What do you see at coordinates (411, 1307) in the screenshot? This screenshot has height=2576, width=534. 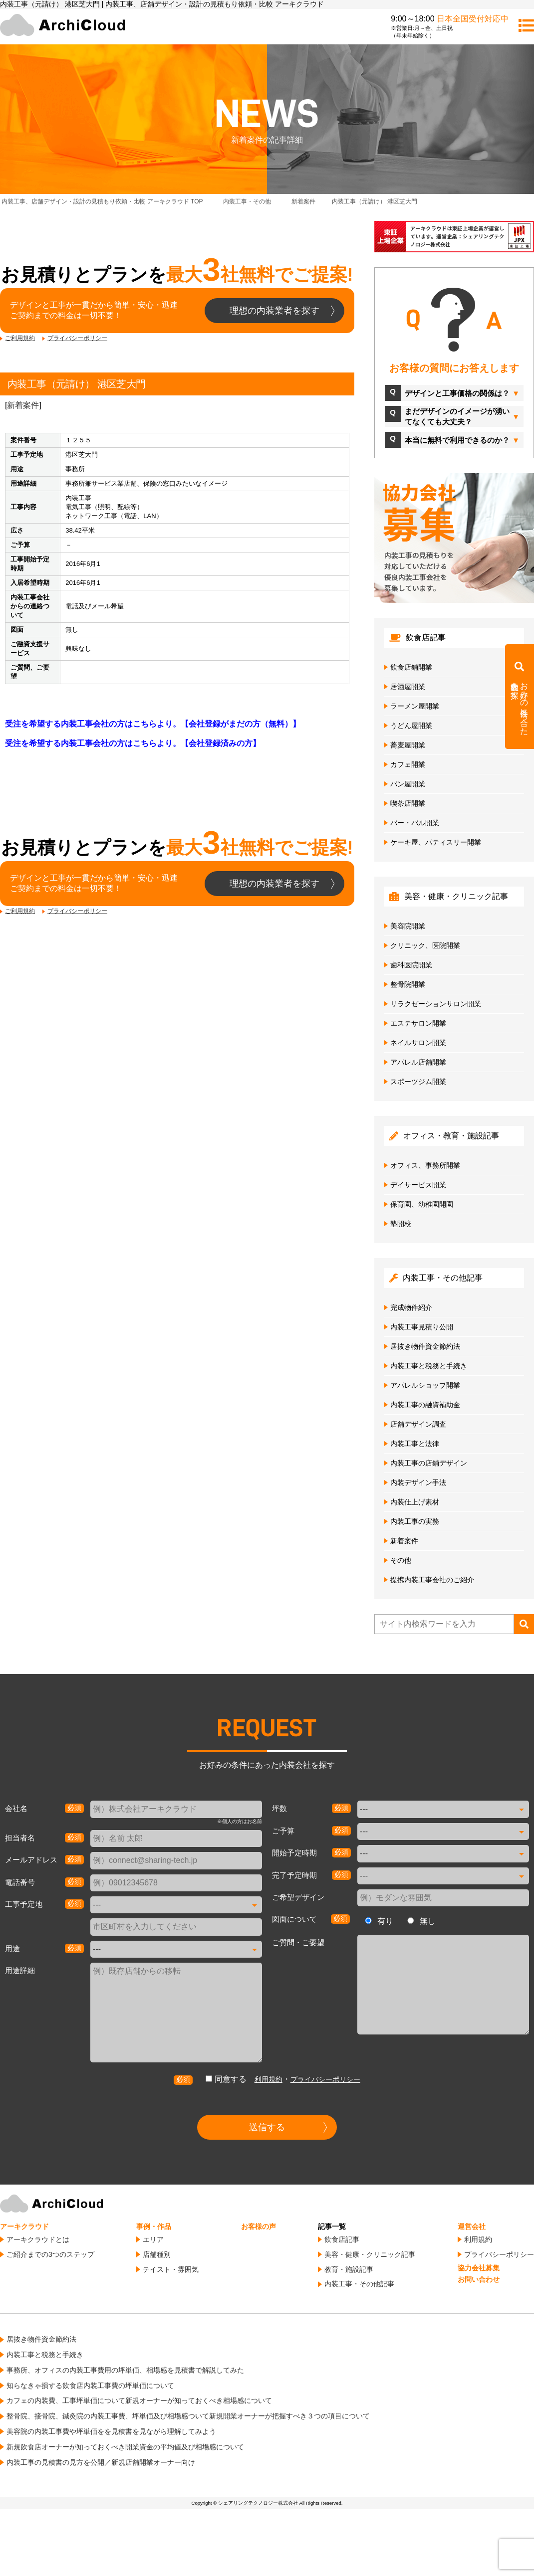 I see `完成物件紹介` at bounding box center [411, 1307].